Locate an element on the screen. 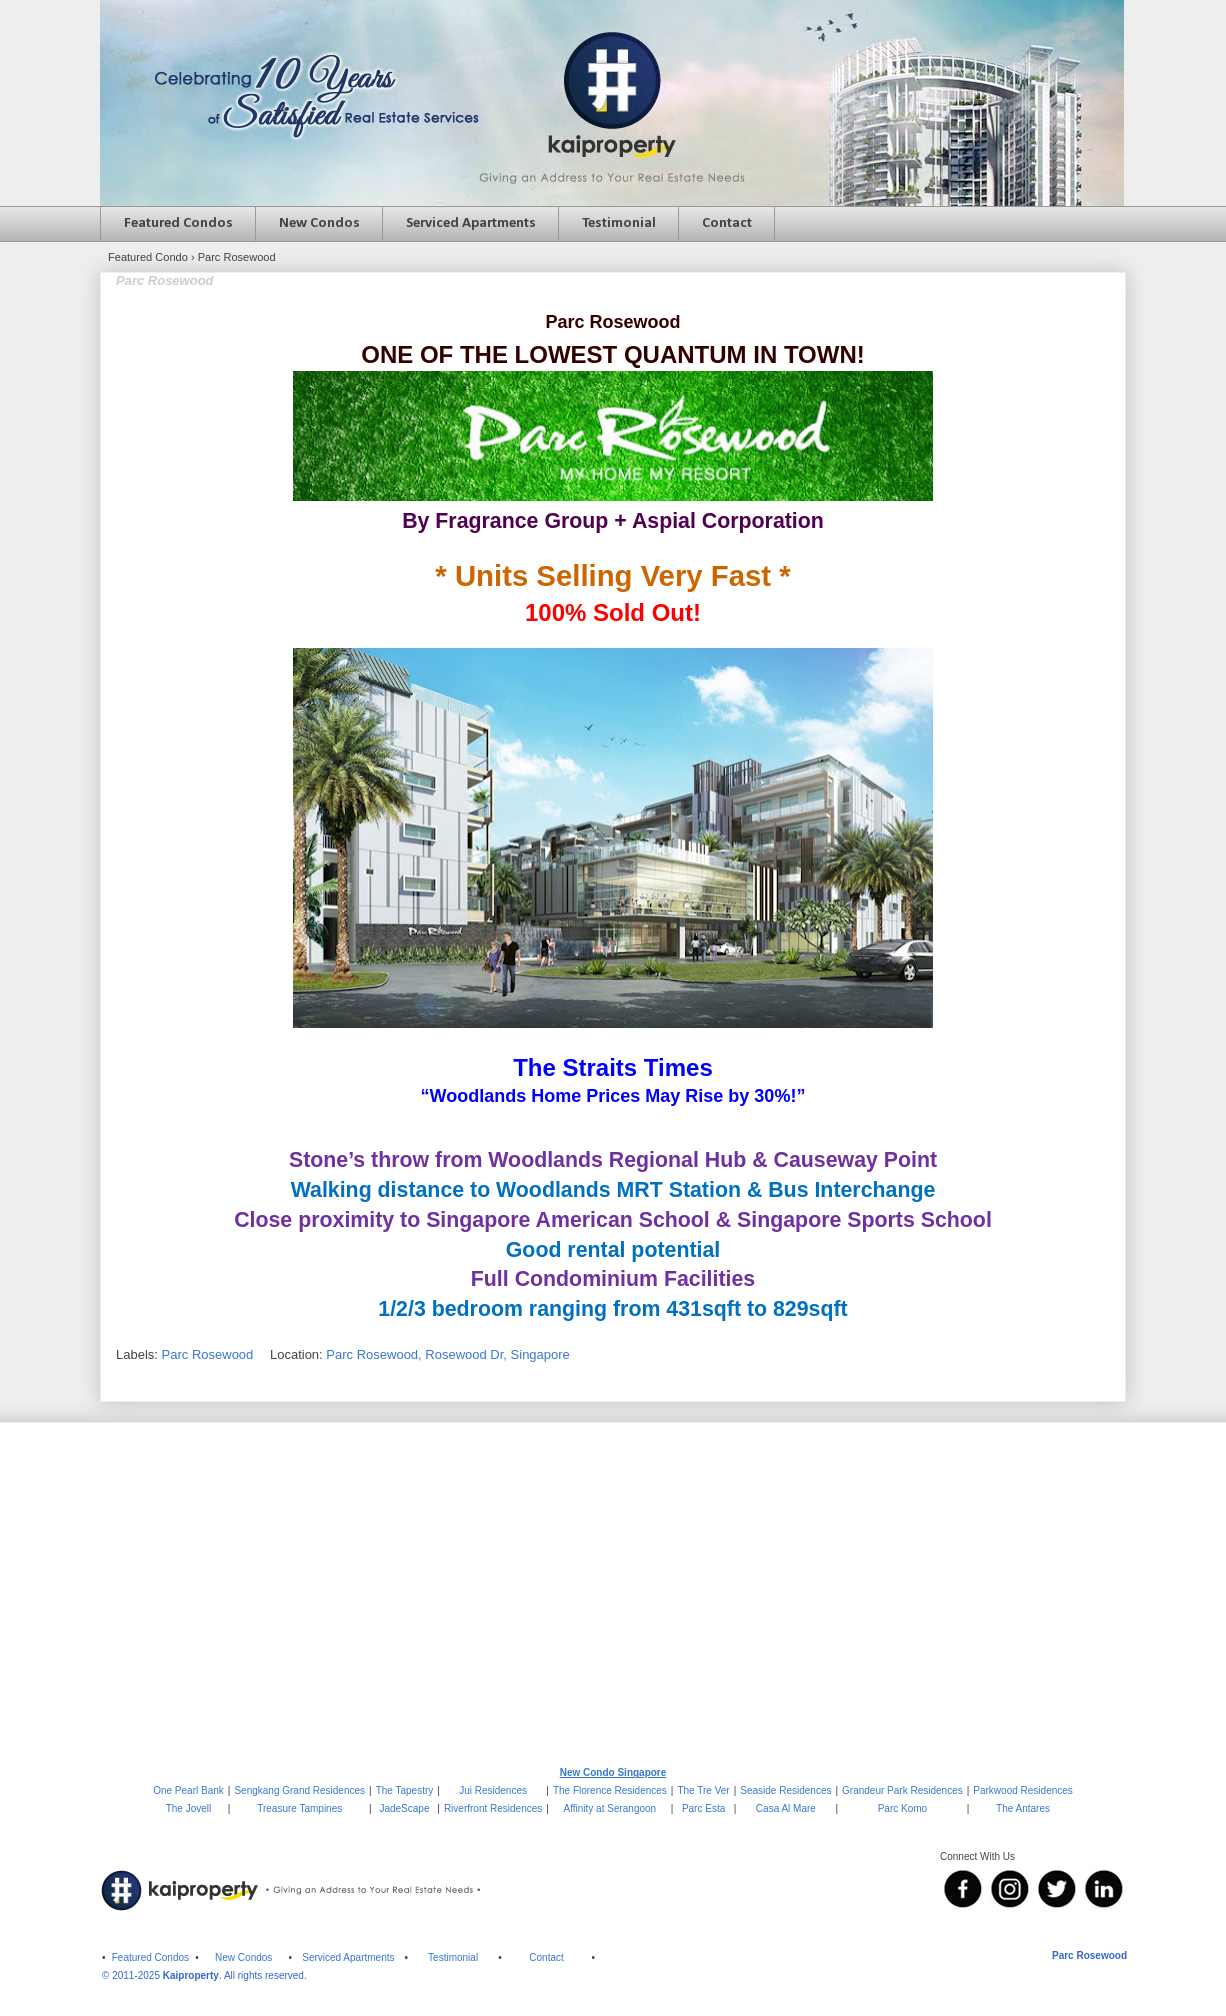  [Advertisement] is located at coordinates (613, 1593).